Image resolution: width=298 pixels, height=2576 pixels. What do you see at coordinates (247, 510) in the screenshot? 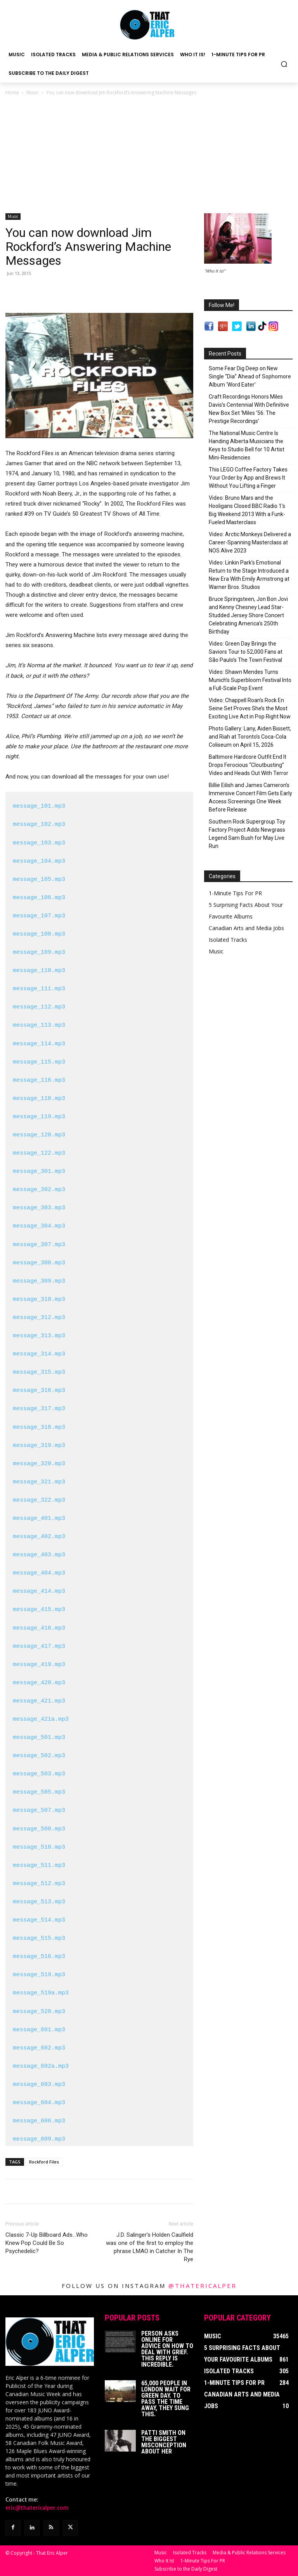
I see `Video: Bruno Mars and the Hooligans Closed BBC Radio 1’s Big Weekend 2013 With a Funk-Fueled Masterclass` at bounding box center [247, 510].